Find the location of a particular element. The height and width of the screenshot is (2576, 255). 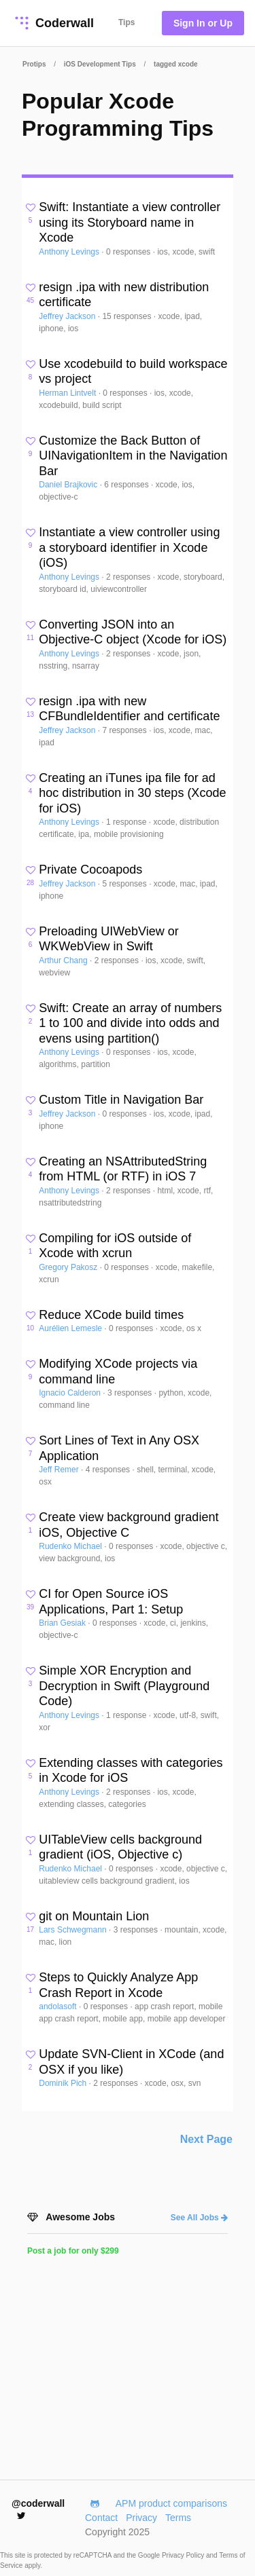

Jeffrey Jackson is located at coordinates (68, 316).